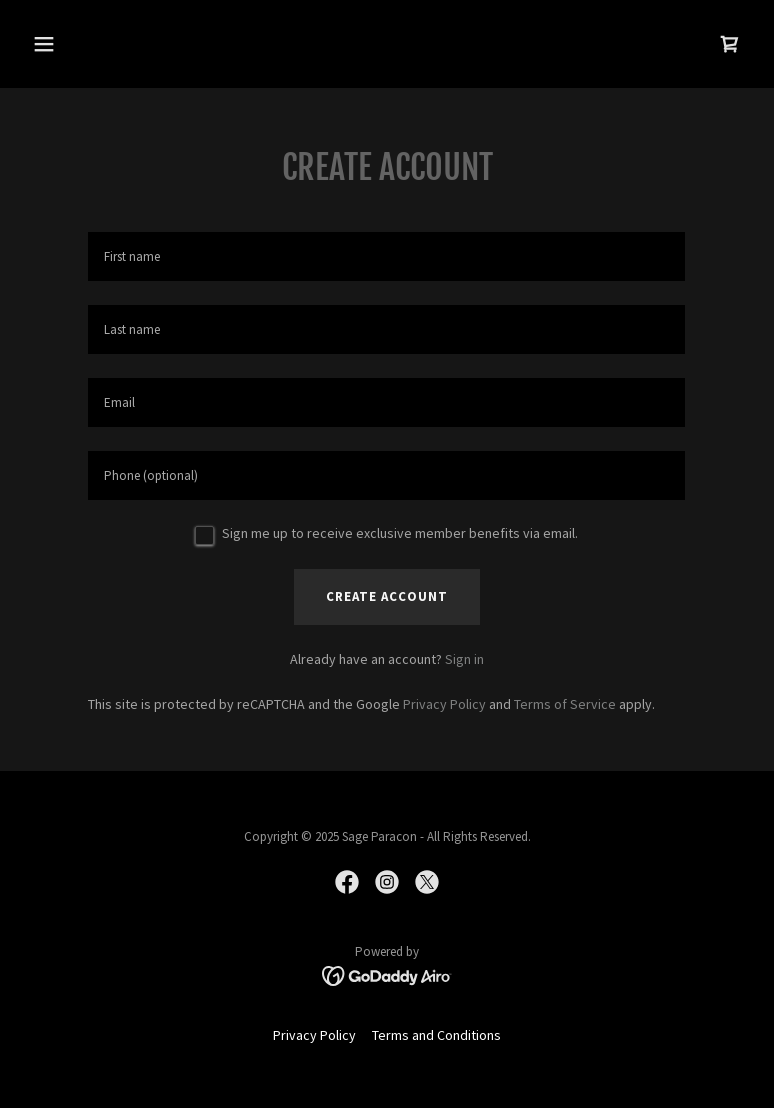 This screenshot has height=1108, width=774. Describe the element at coordinates (386, 256) in the screenshot. I see `[textbox]` at that location.